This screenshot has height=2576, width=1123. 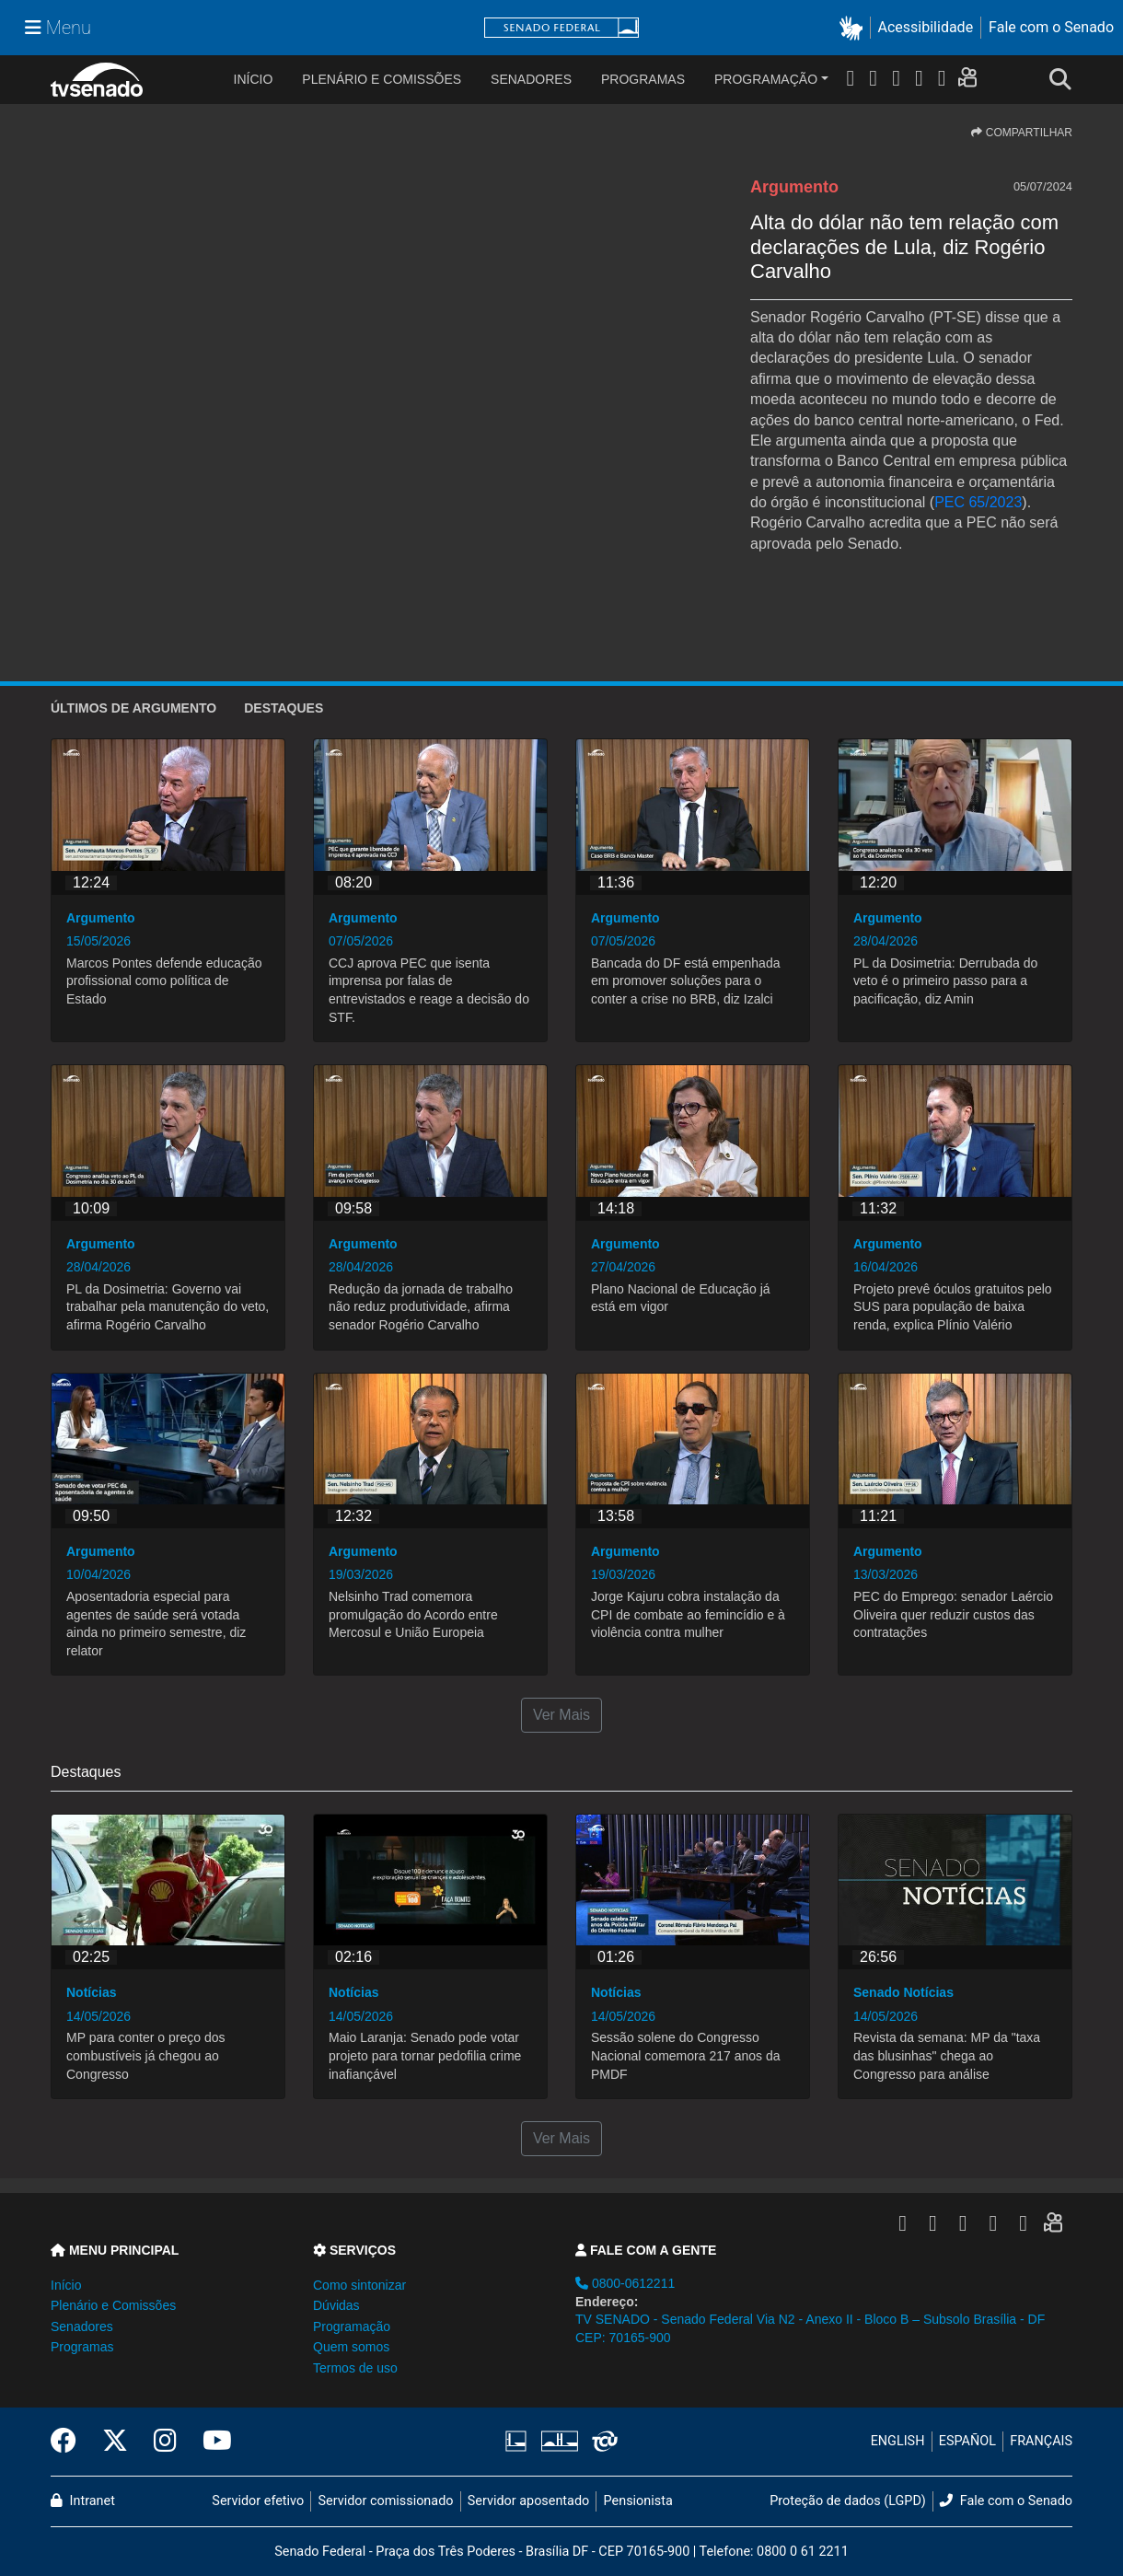 I want to click on Quem somos [button], so click(x=351, y=2346).